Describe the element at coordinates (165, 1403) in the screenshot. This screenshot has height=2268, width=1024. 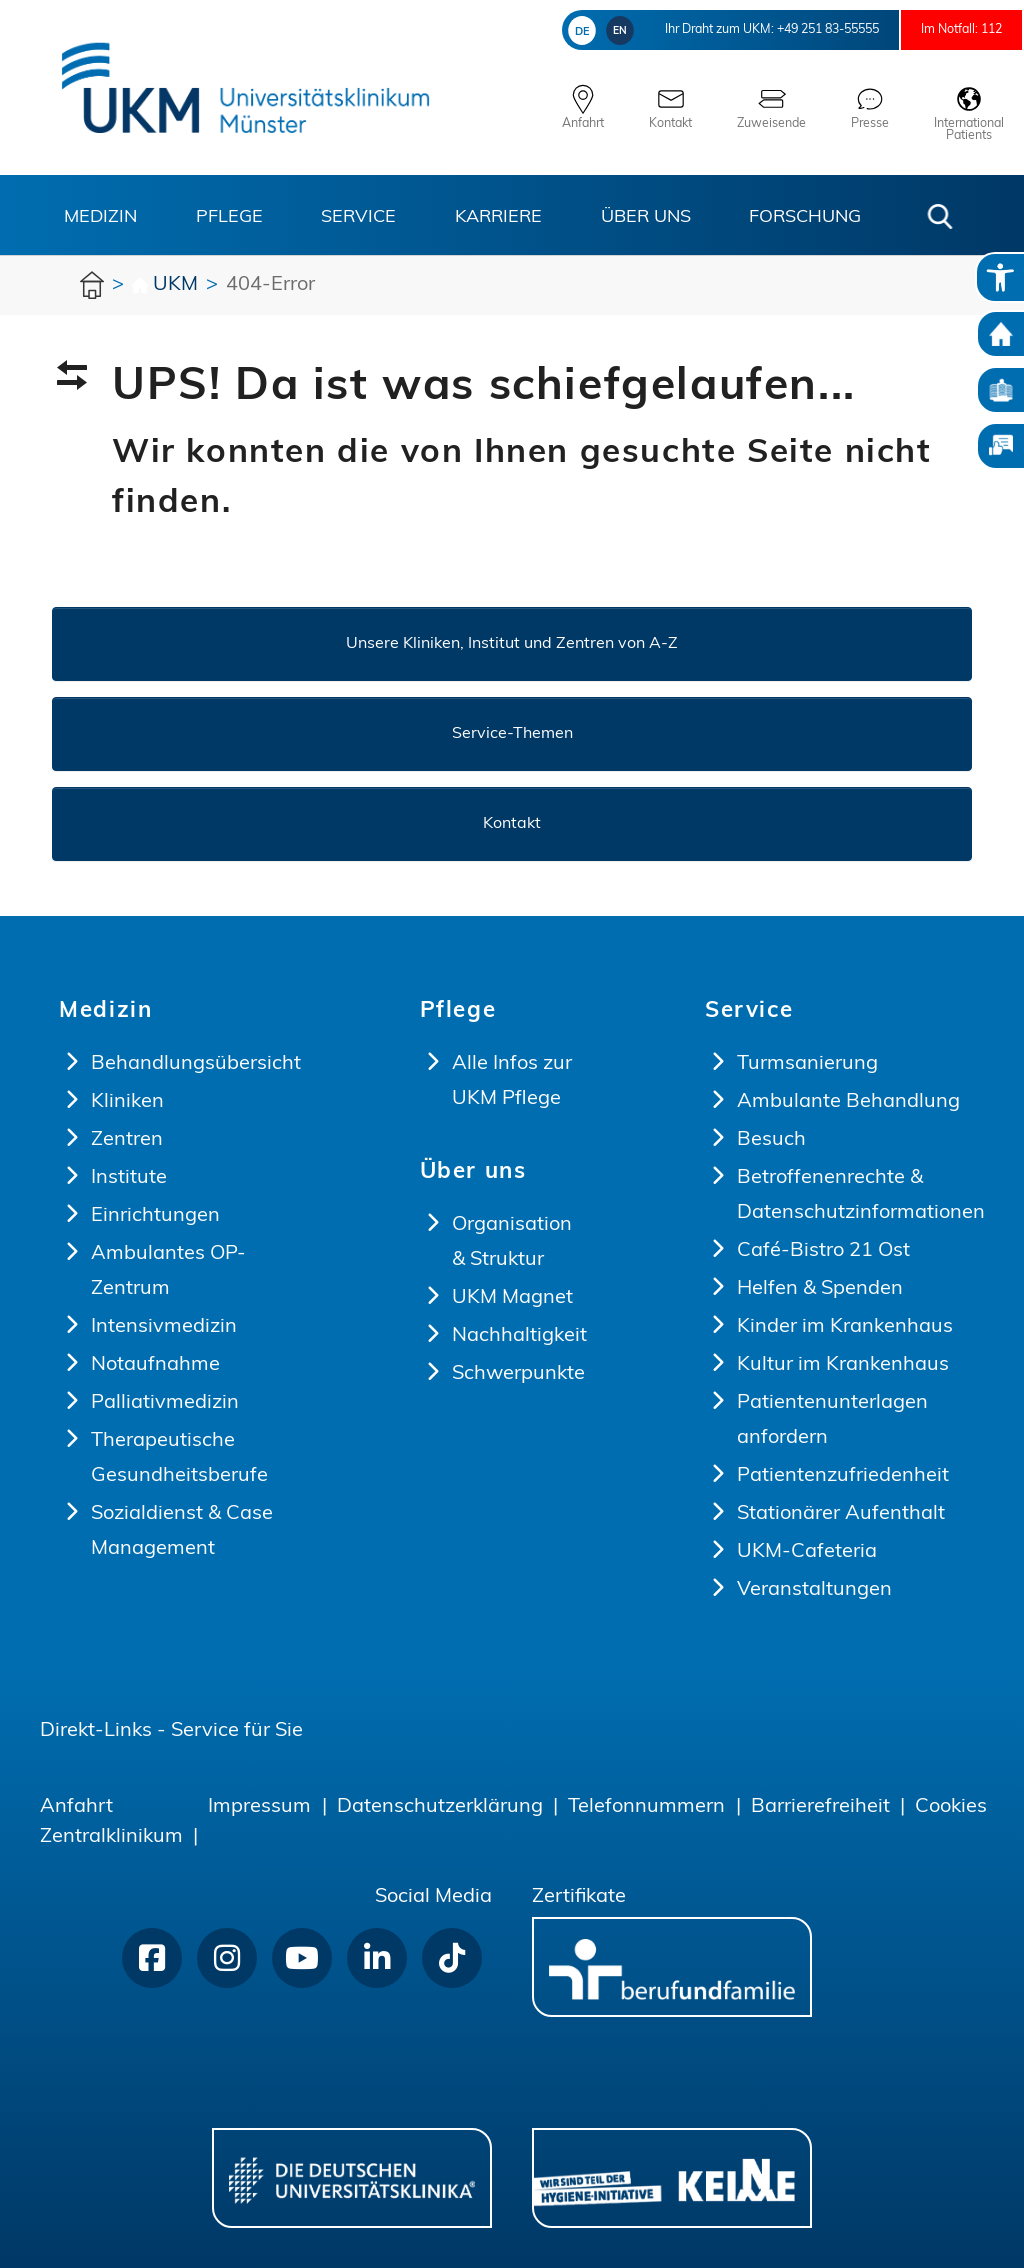
I see `Palliativmedizin` at that location.